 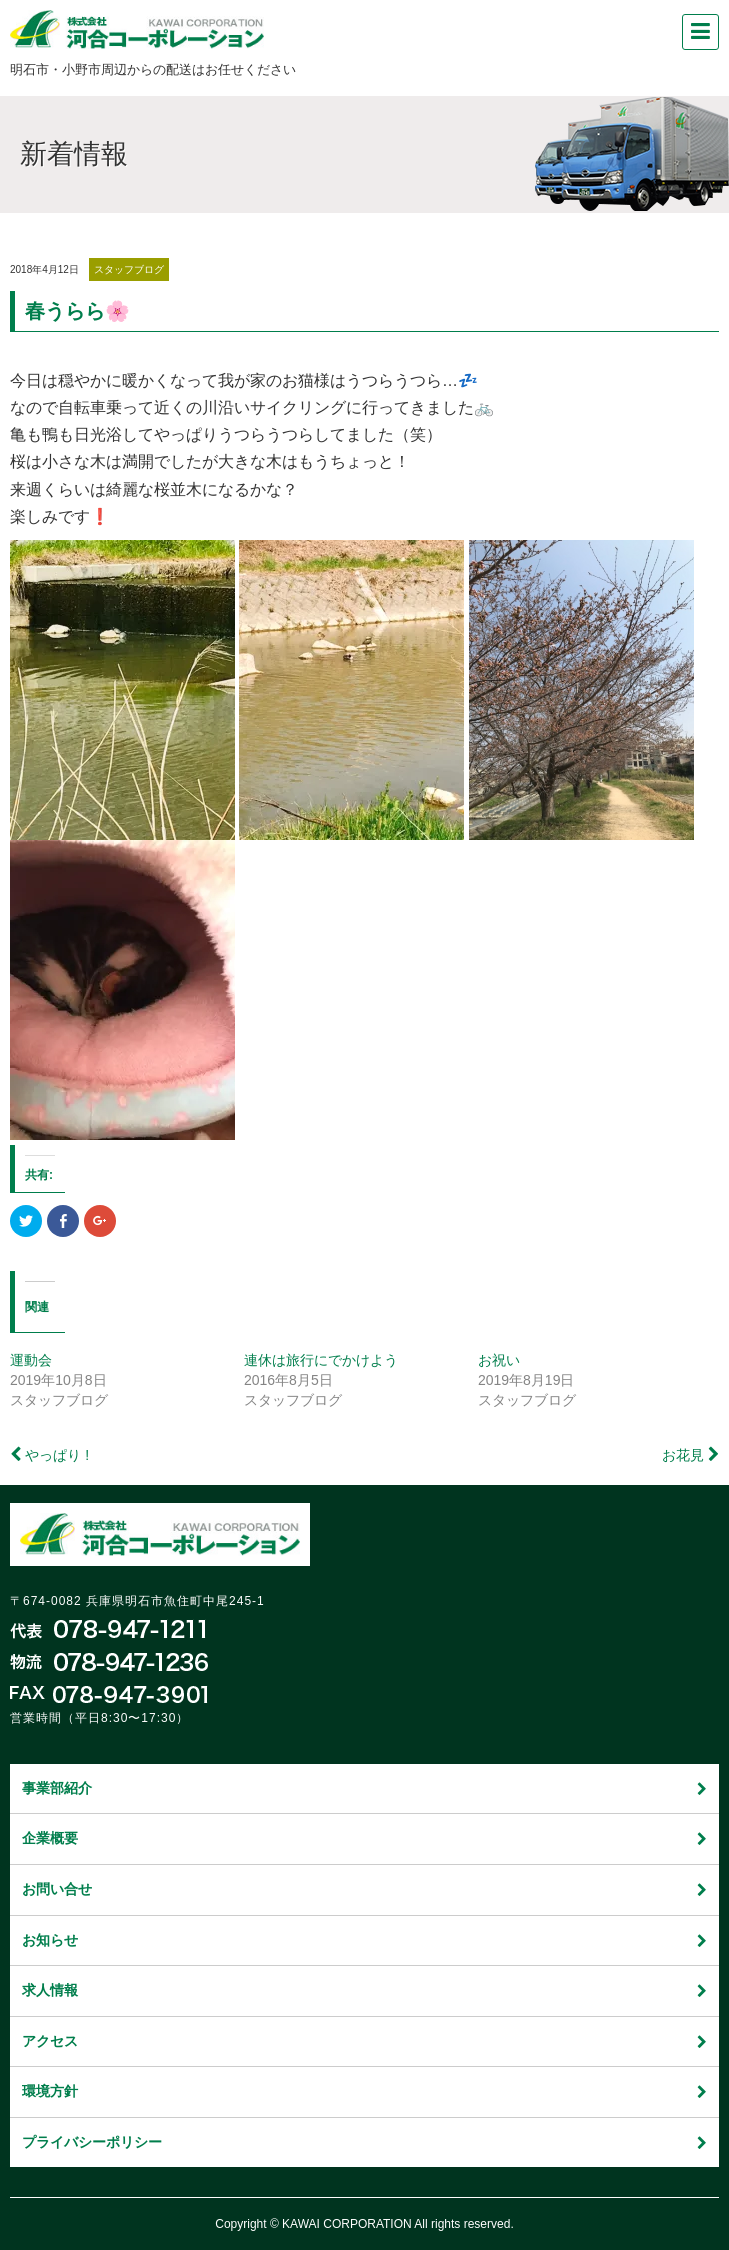 What do you see at coordinates (57, 1455) in the screenshot?
I see `やっぱり !` at bounding box center [57, 1455].